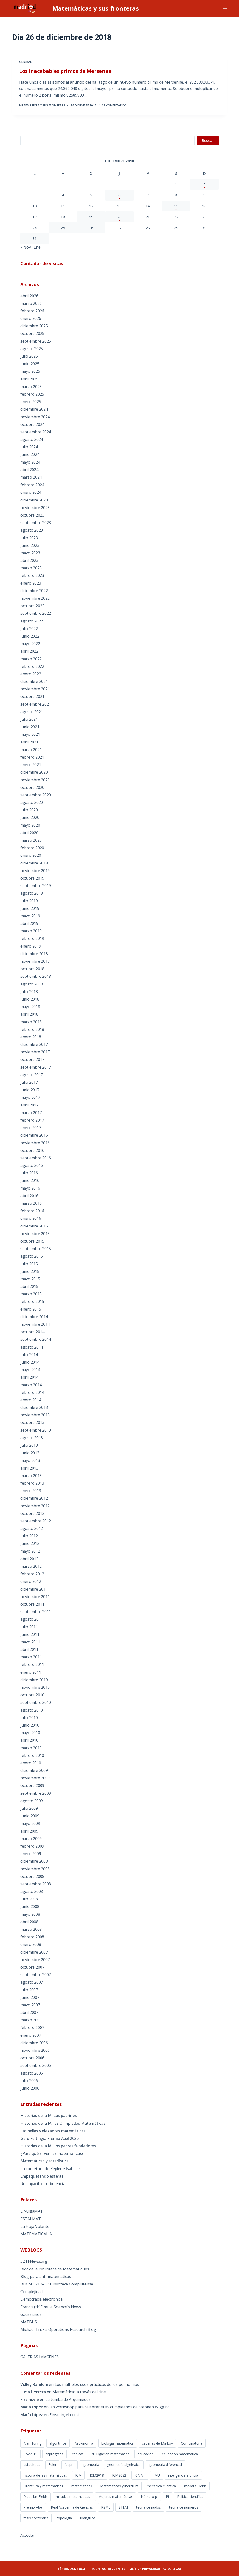 The height and width of the screenshot is (2576, 239). What do you see at coordinates (34, 772) in the screenshot?
I see `diciembre 2020` at bounding box center [34, 772].